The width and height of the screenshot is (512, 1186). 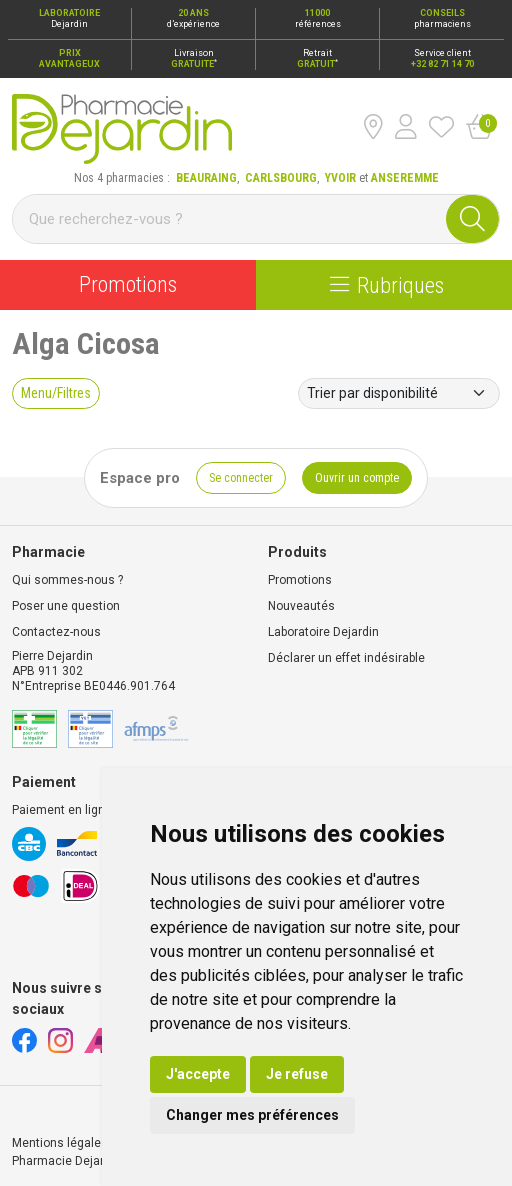 I want to click on Qui sommes-nous ?, so click(x=67, y=580).